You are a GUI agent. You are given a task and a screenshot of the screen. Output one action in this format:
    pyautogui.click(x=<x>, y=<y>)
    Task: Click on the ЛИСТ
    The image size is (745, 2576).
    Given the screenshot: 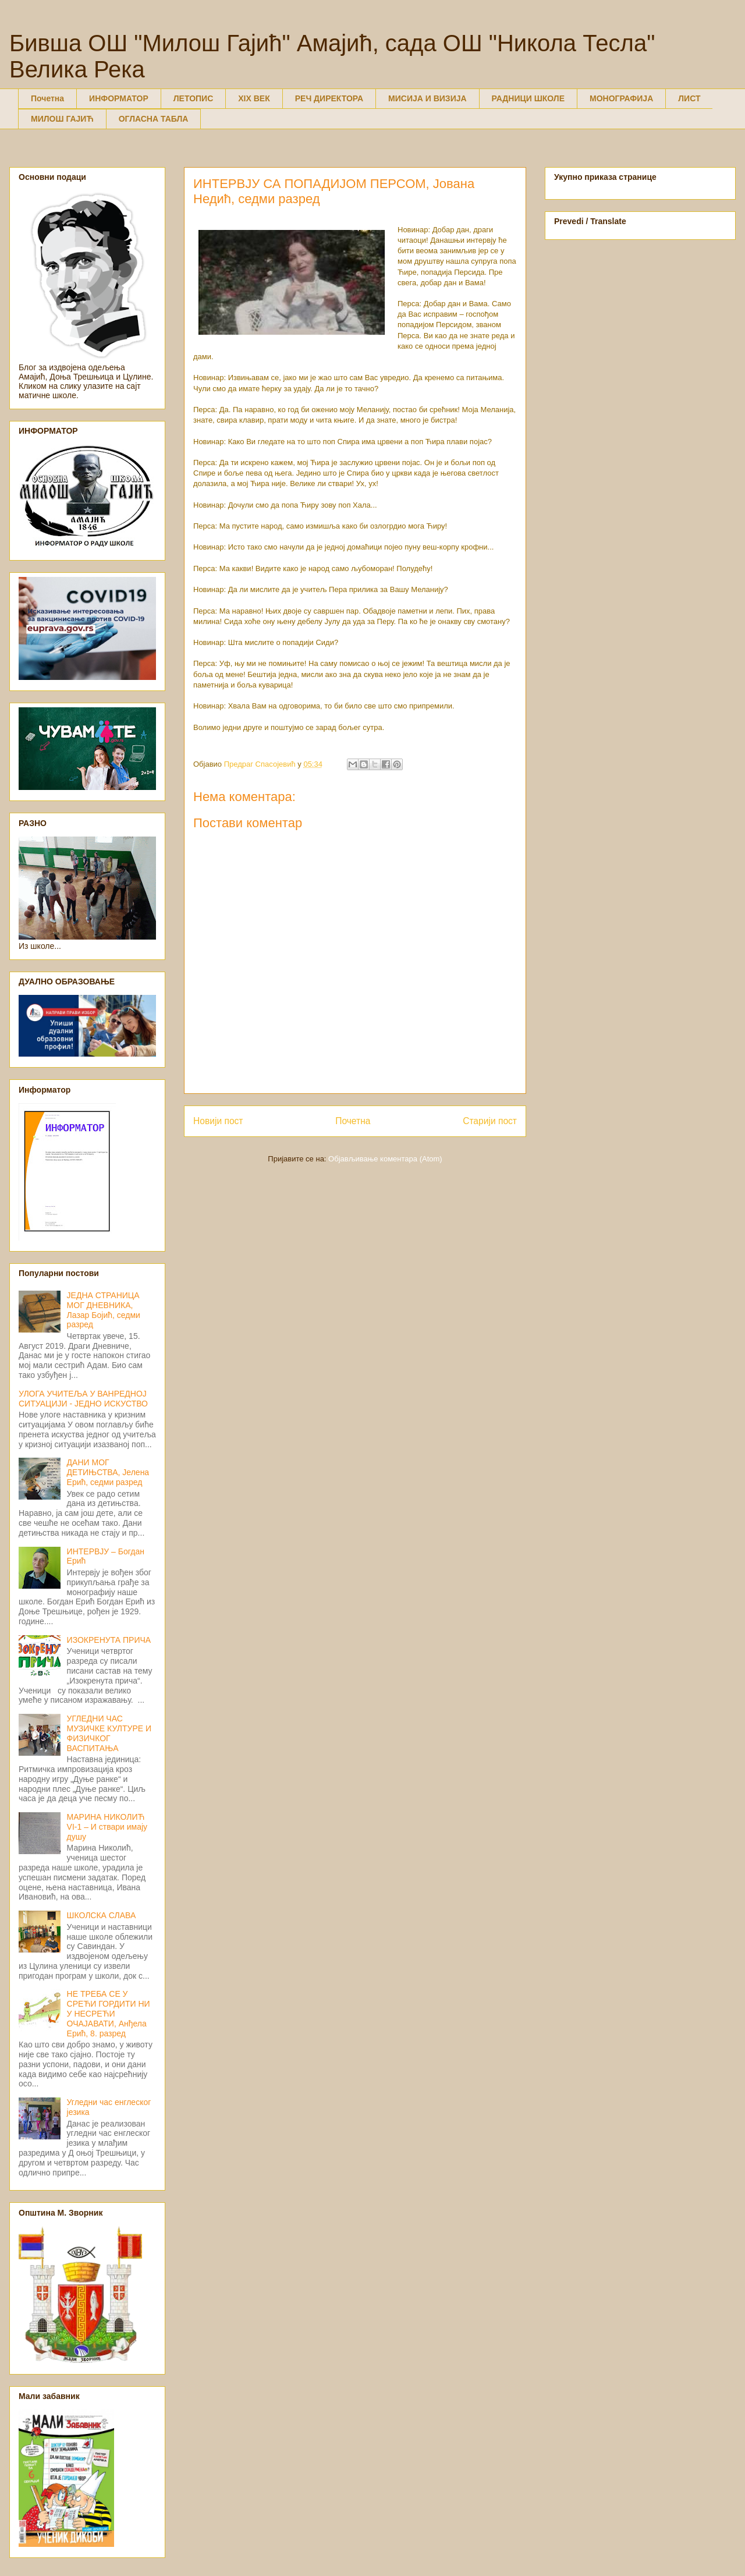 What is the action you would take?
    pyautogui.click(x=689, y=98)
    